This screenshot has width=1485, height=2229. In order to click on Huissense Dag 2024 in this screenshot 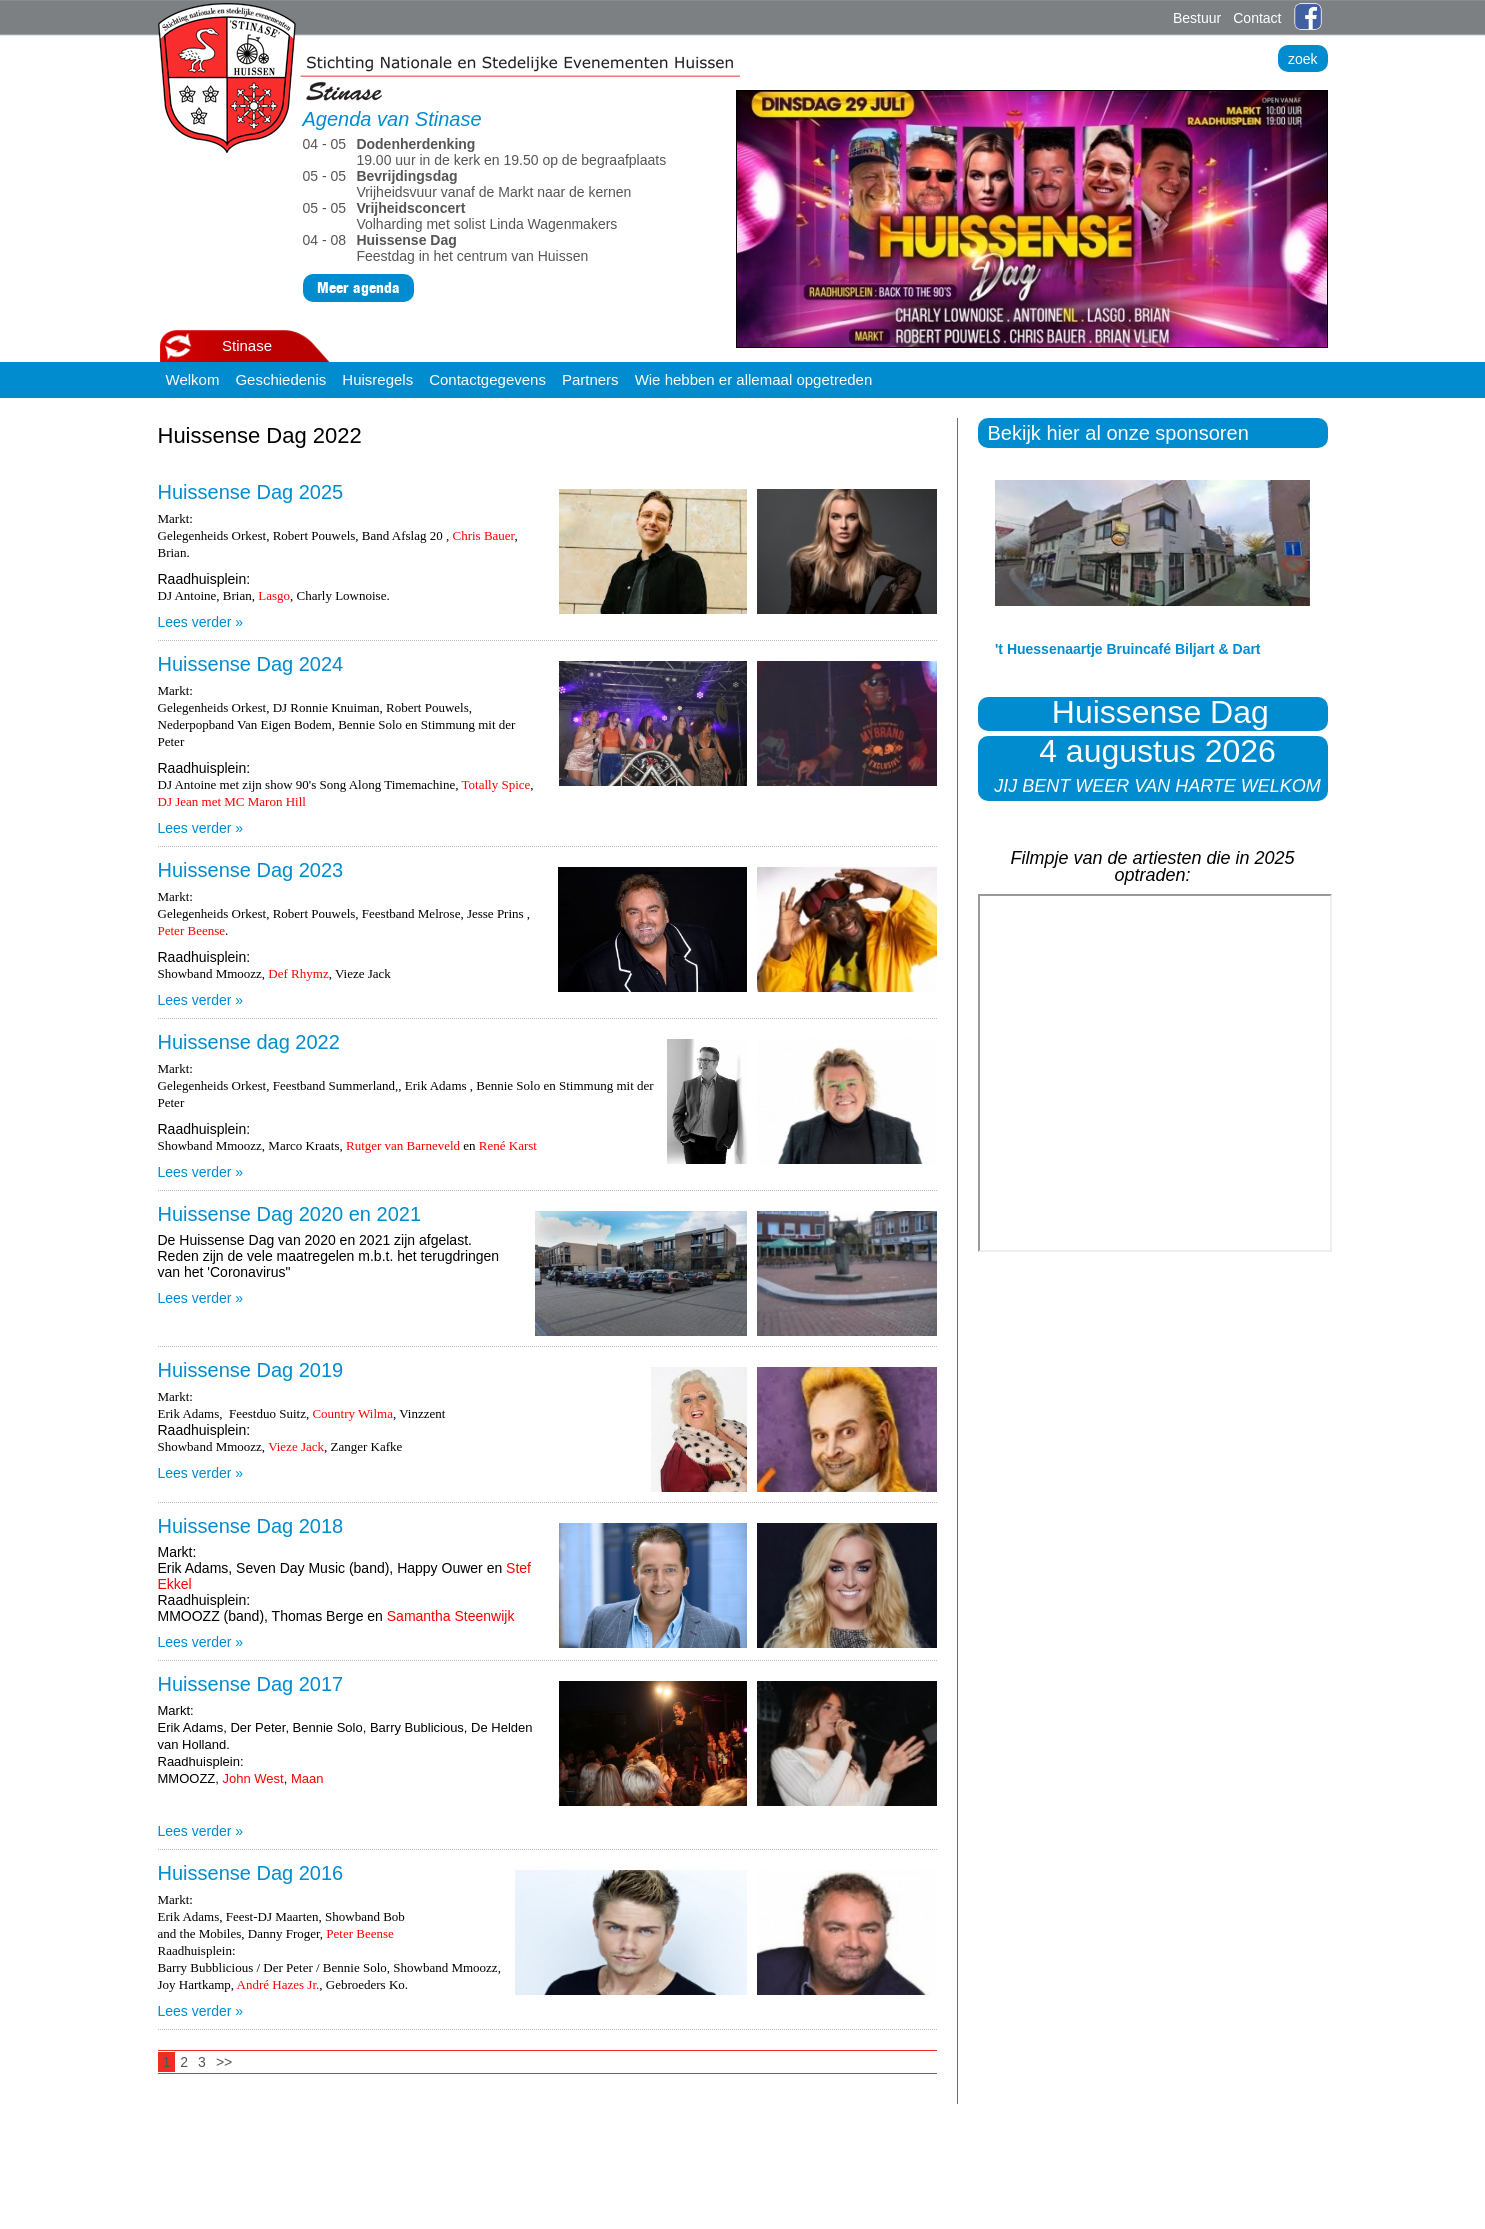, I will do `click(251, 664)`.